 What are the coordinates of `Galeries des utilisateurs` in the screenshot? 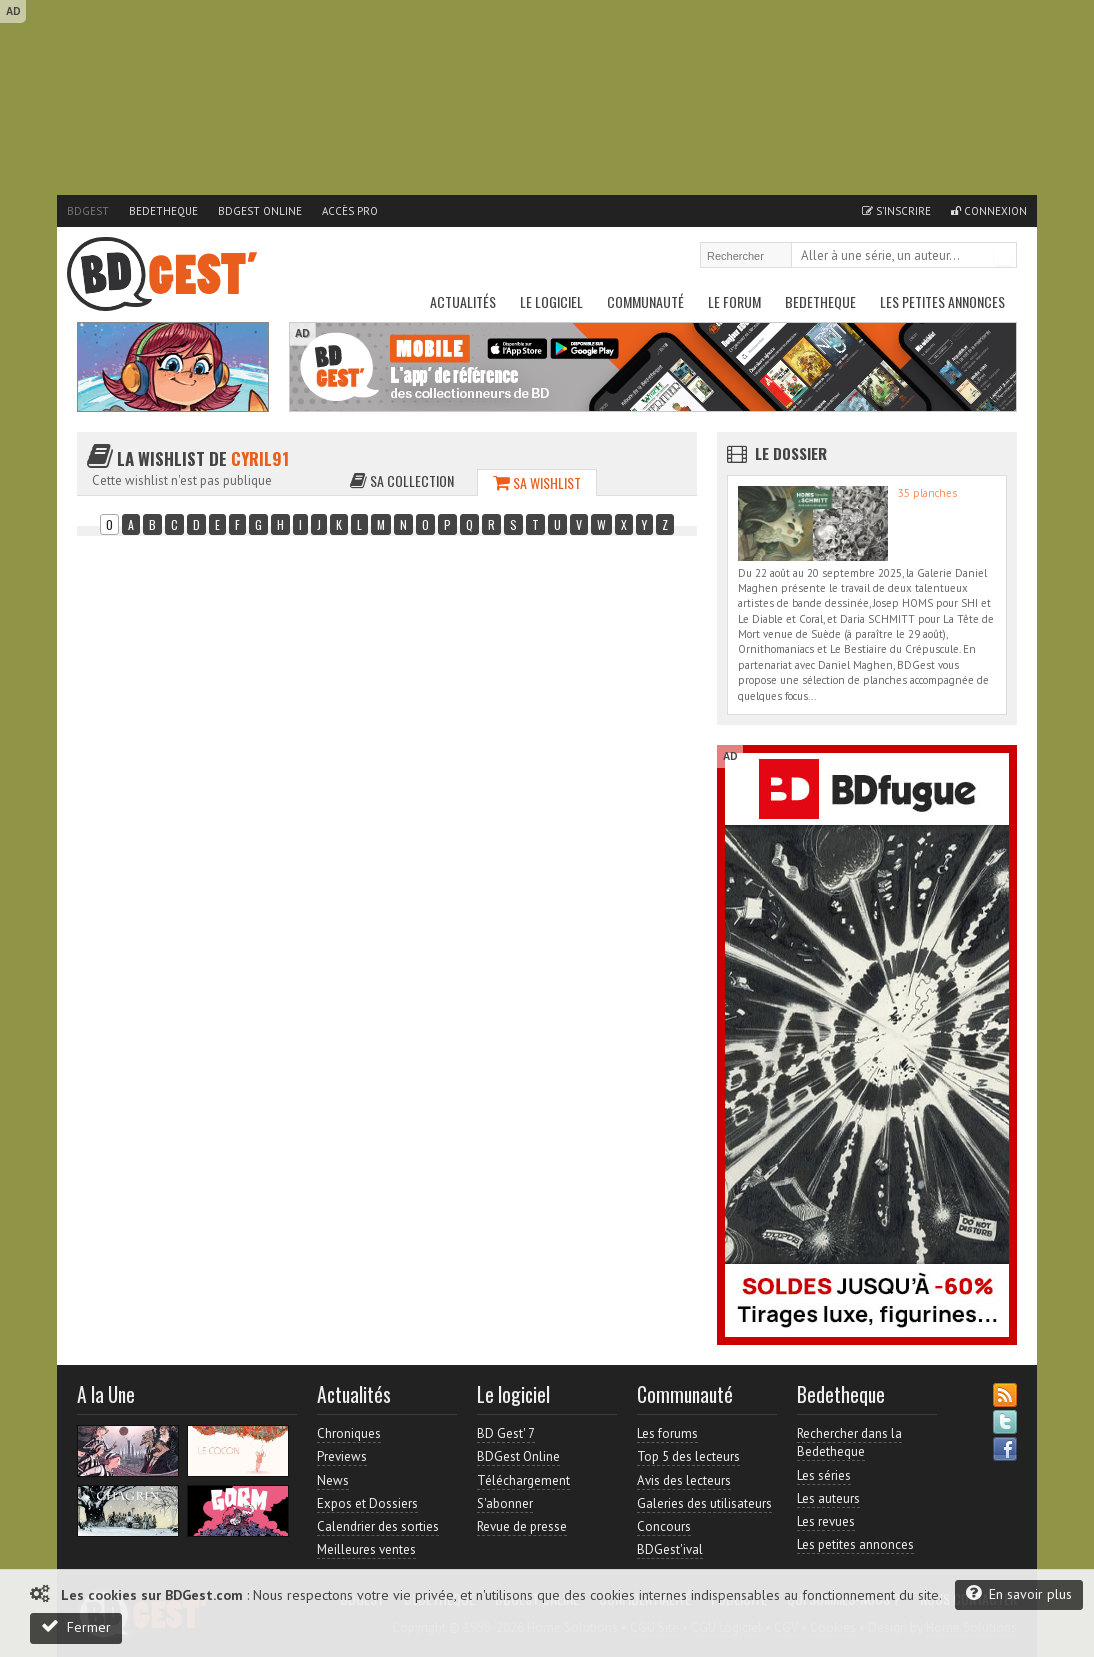 It's located at (704, 1503).